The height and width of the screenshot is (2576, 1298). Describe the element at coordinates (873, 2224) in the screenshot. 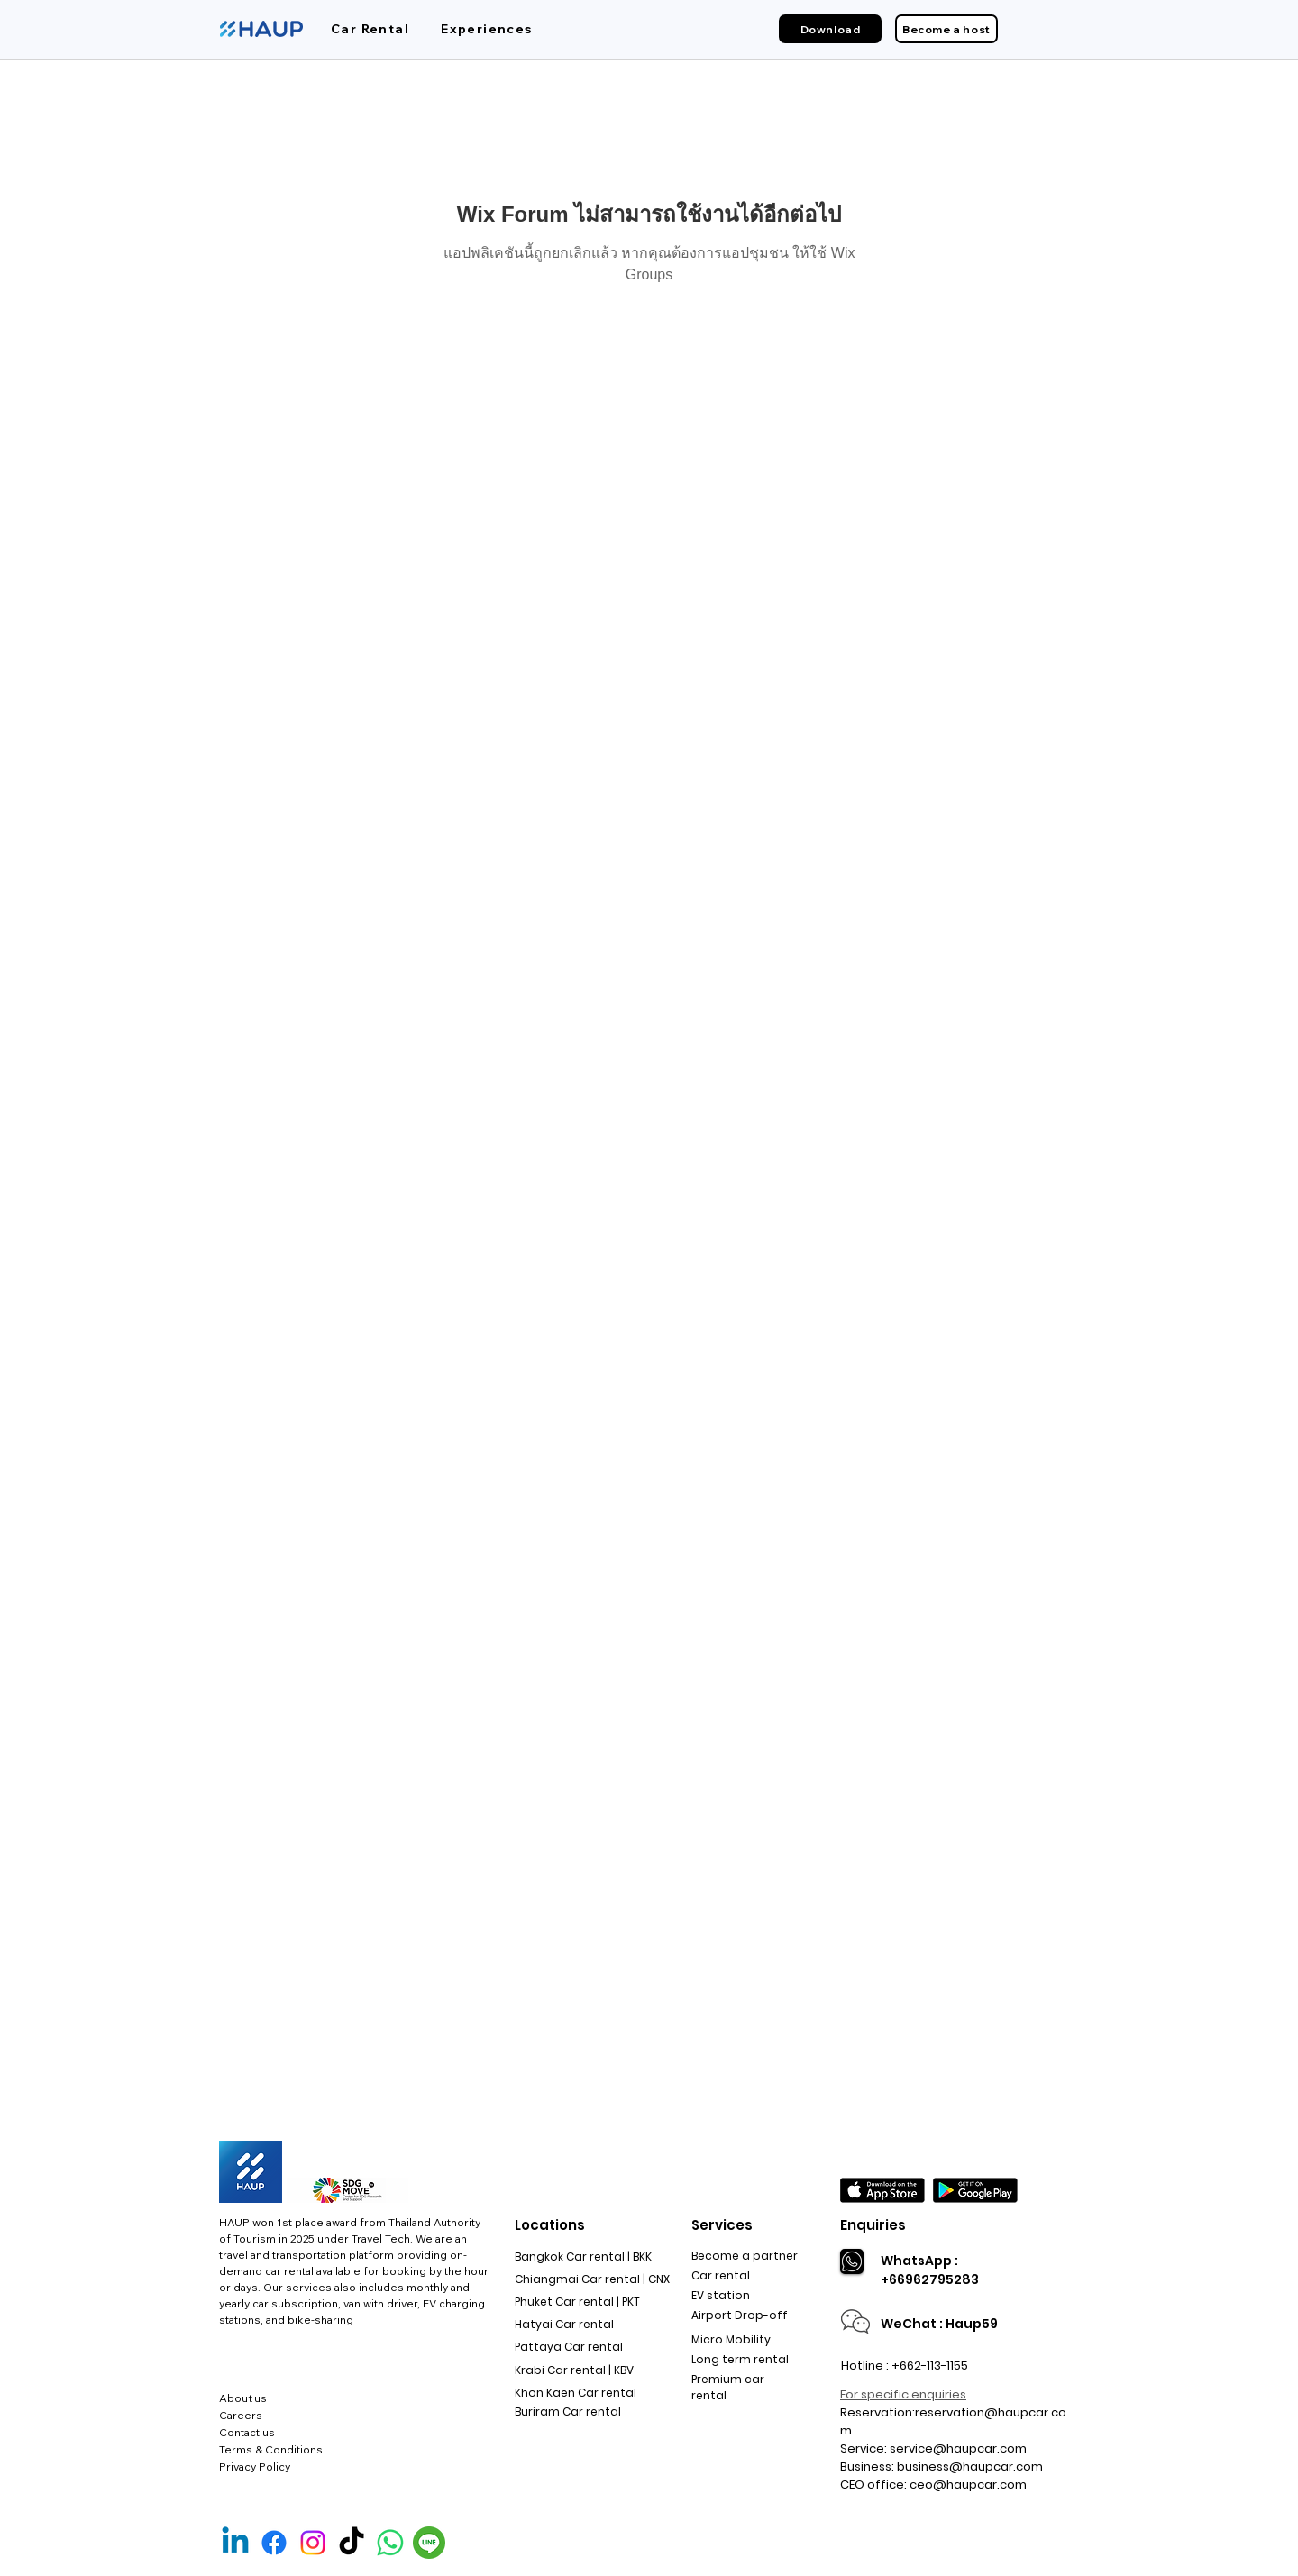

I see `Enquiries` at that location.